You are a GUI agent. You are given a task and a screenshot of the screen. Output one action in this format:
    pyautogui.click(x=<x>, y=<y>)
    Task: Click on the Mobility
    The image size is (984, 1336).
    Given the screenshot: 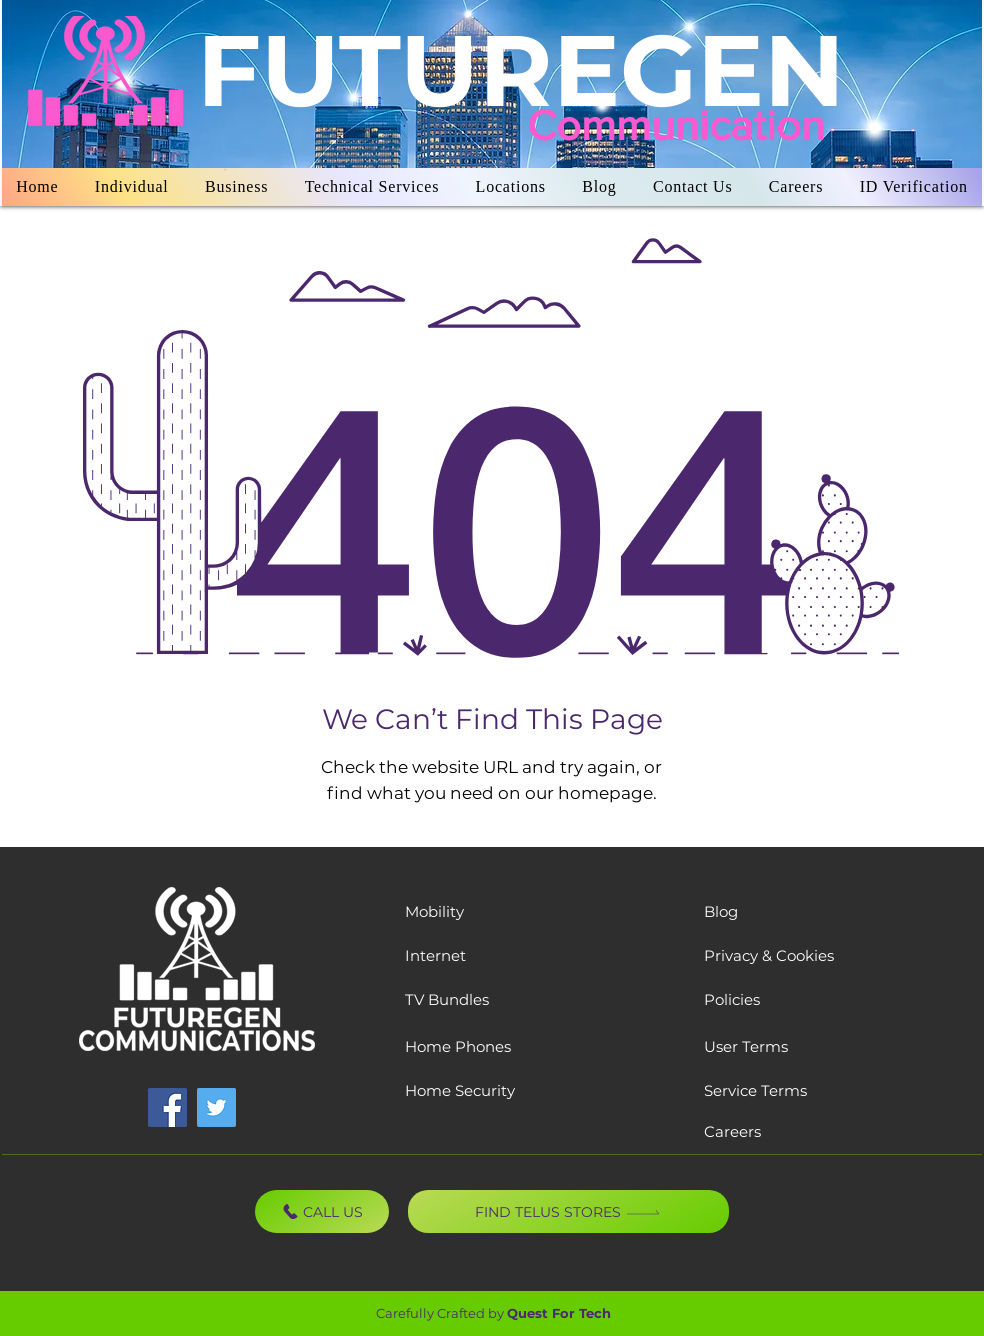 What is the action you would take?
    pyautogui.click(x=434, y=911)
    